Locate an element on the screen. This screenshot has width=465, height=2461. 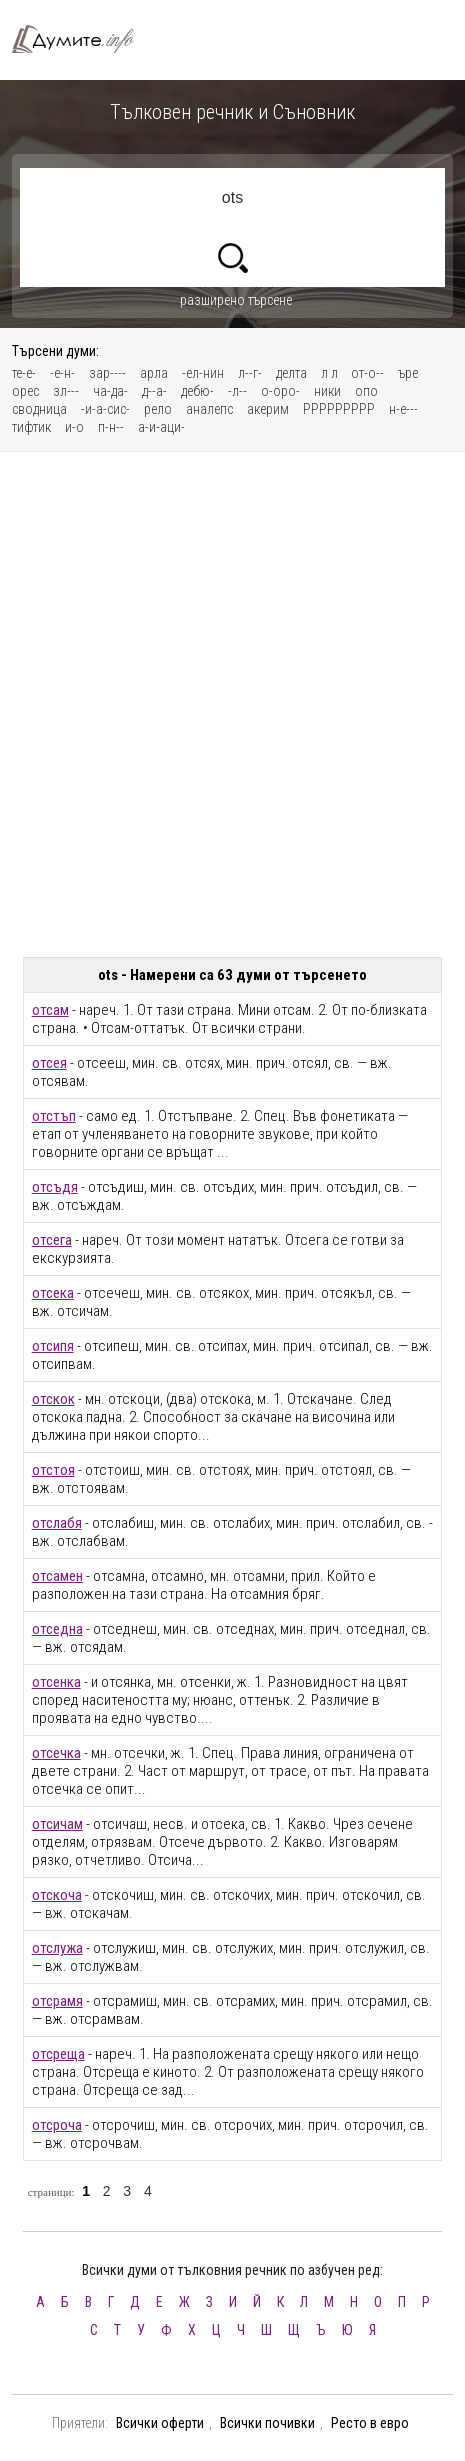
те-е- is located at coordinates (24, 373).